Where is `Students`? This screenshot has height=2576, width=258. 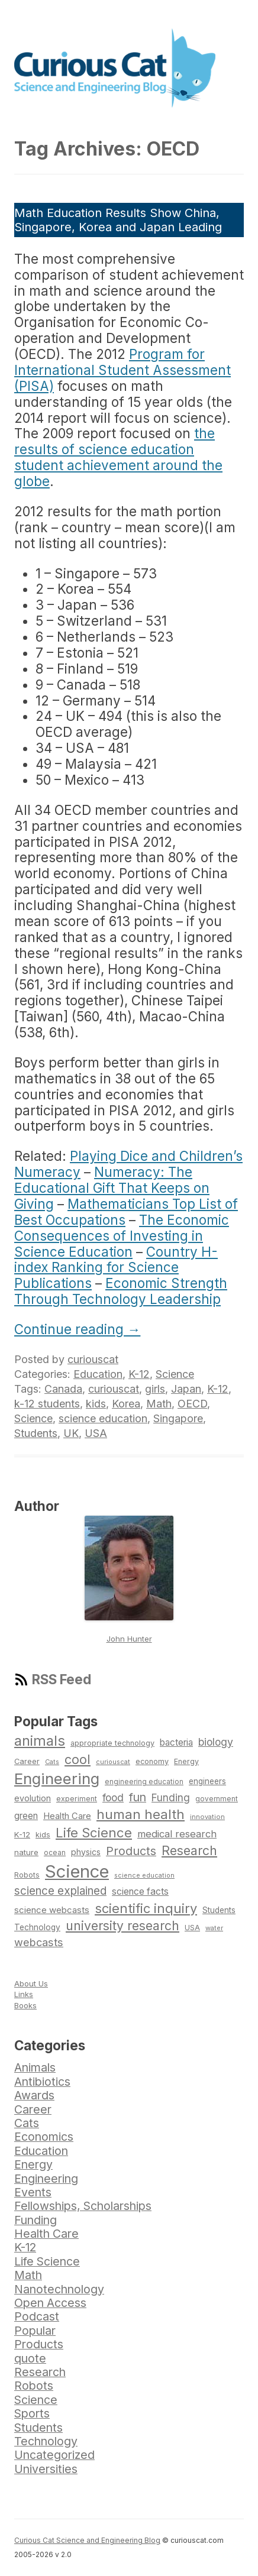 Students is located at coordinates (35, 1433).